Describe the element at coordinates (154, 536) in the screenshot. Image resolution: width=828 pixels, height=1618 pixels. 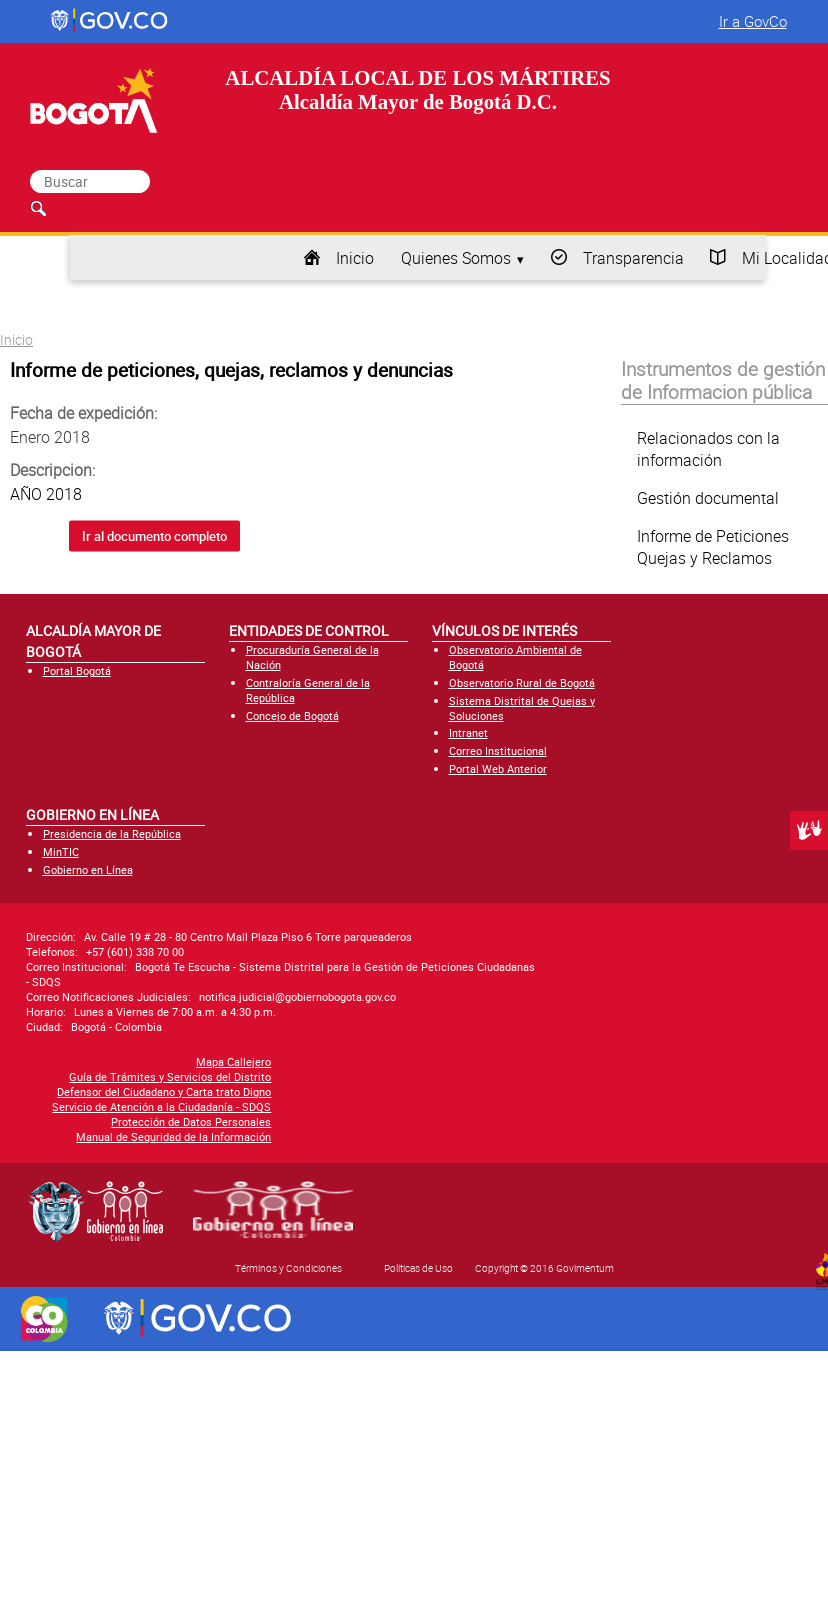
I see `Ir al documento completo` at that location.